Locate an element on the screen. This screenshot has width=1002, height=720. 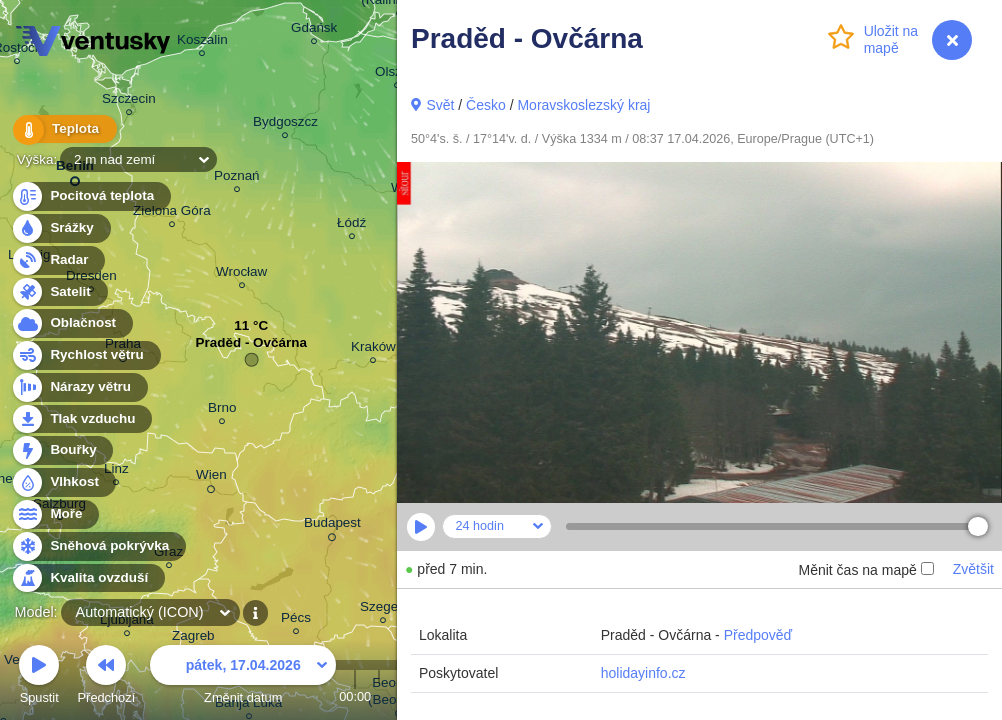
Pécs is located at coordinates (296, 620).